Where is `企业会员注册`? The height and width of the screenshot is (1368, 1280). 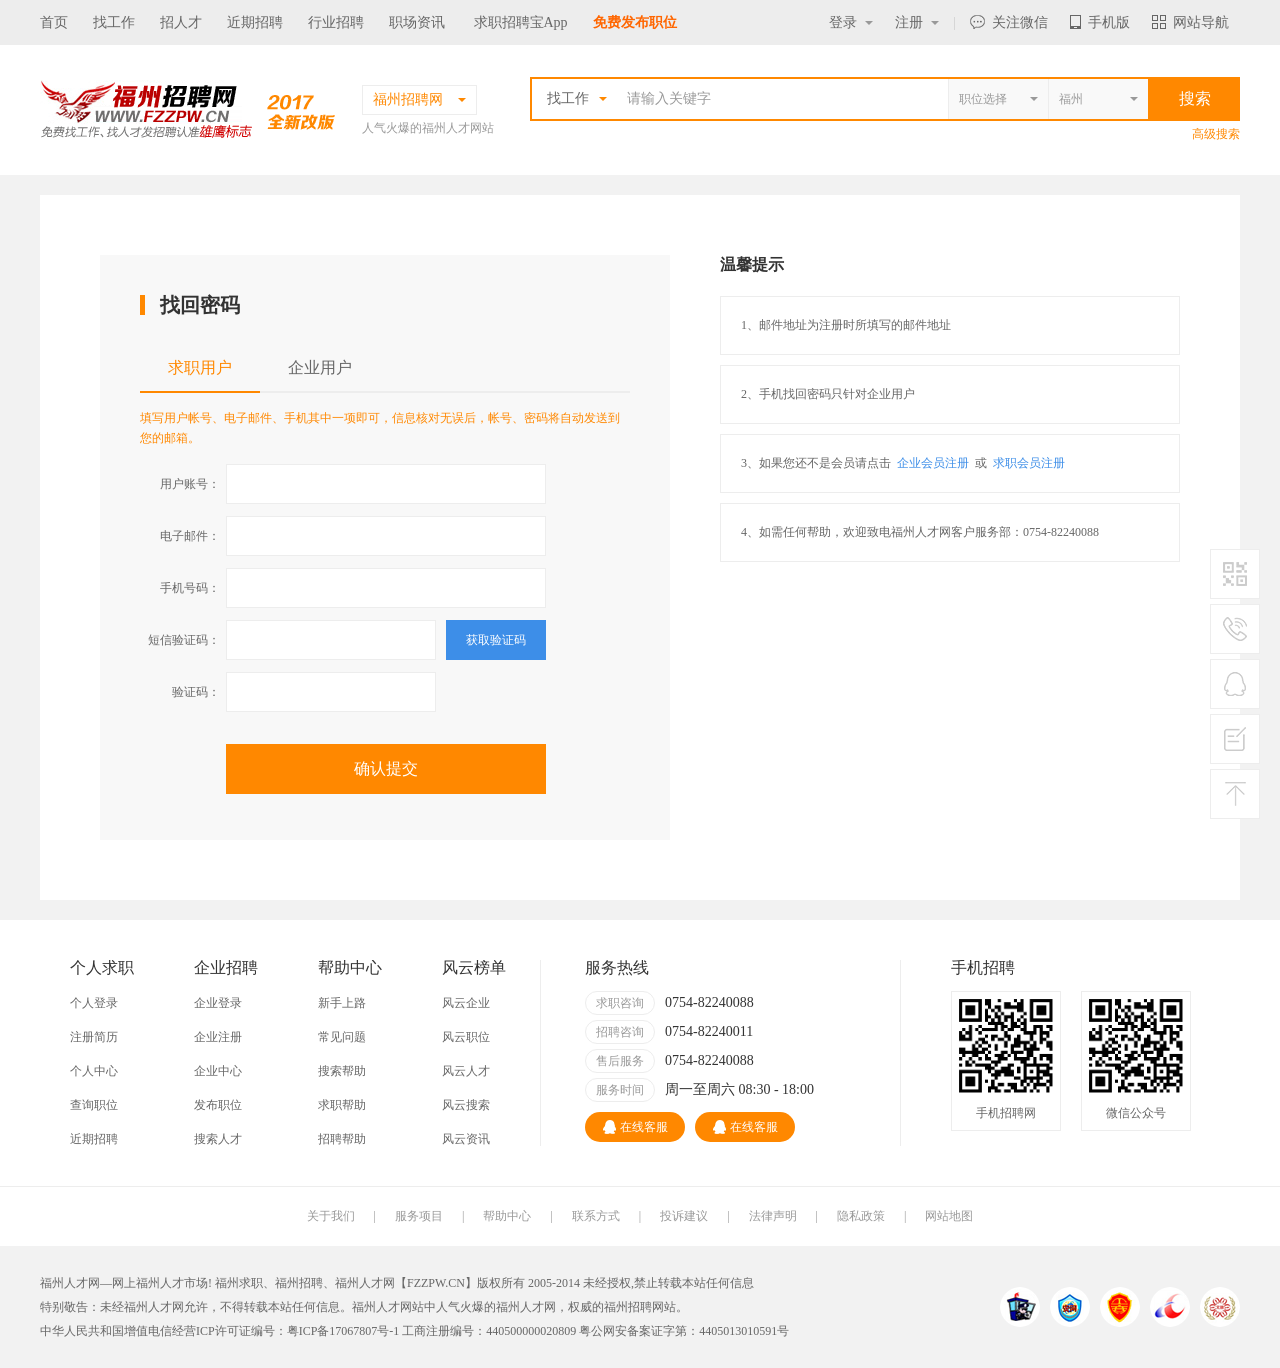 企业会员注册 is located at coordinates (933, 463).